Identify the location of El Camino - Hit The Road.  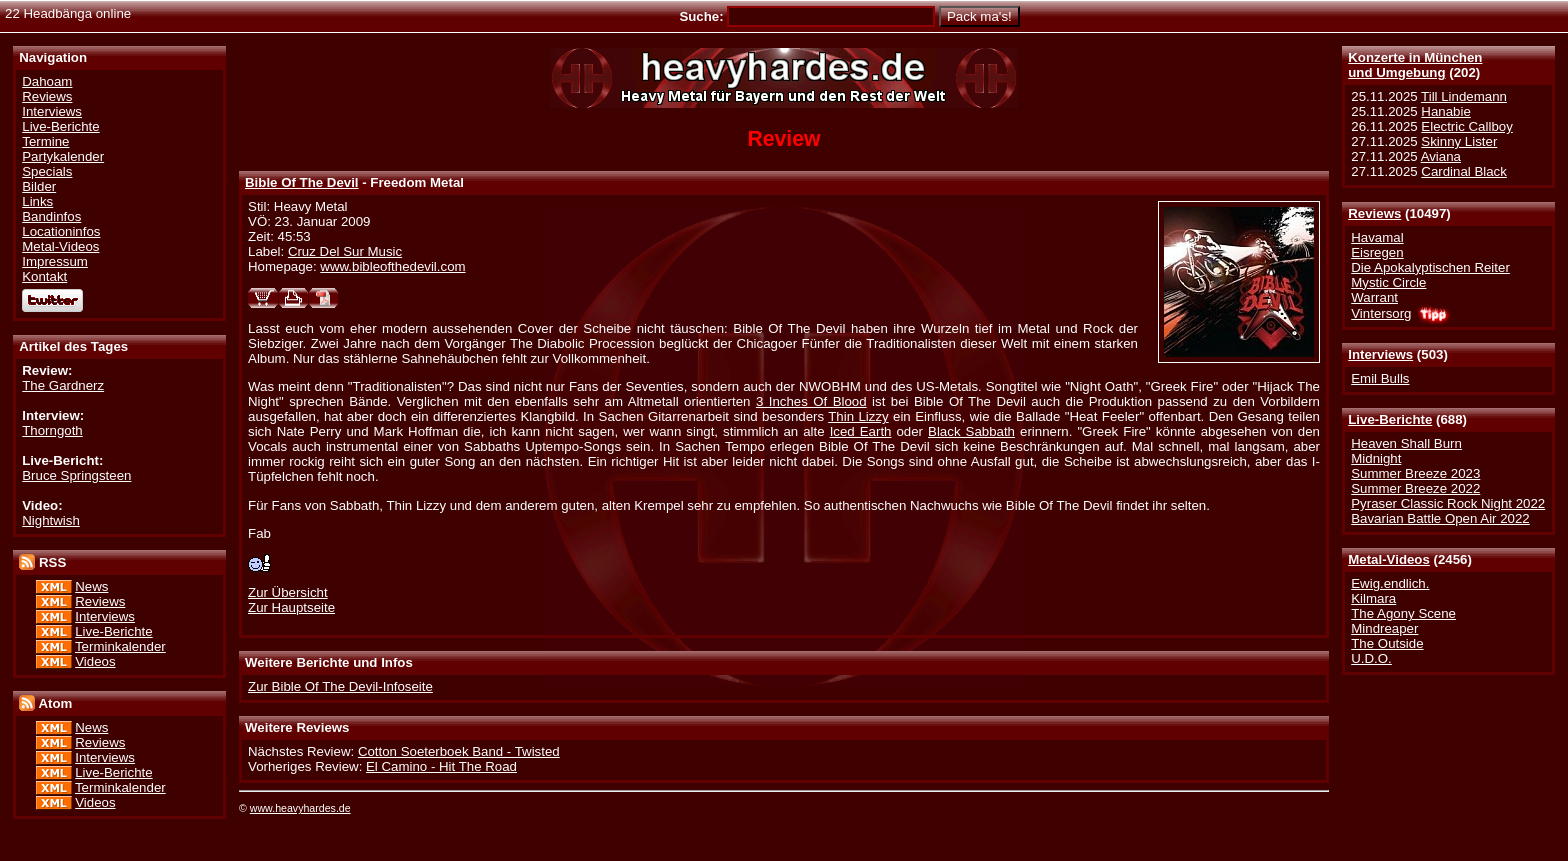
(441, 766).